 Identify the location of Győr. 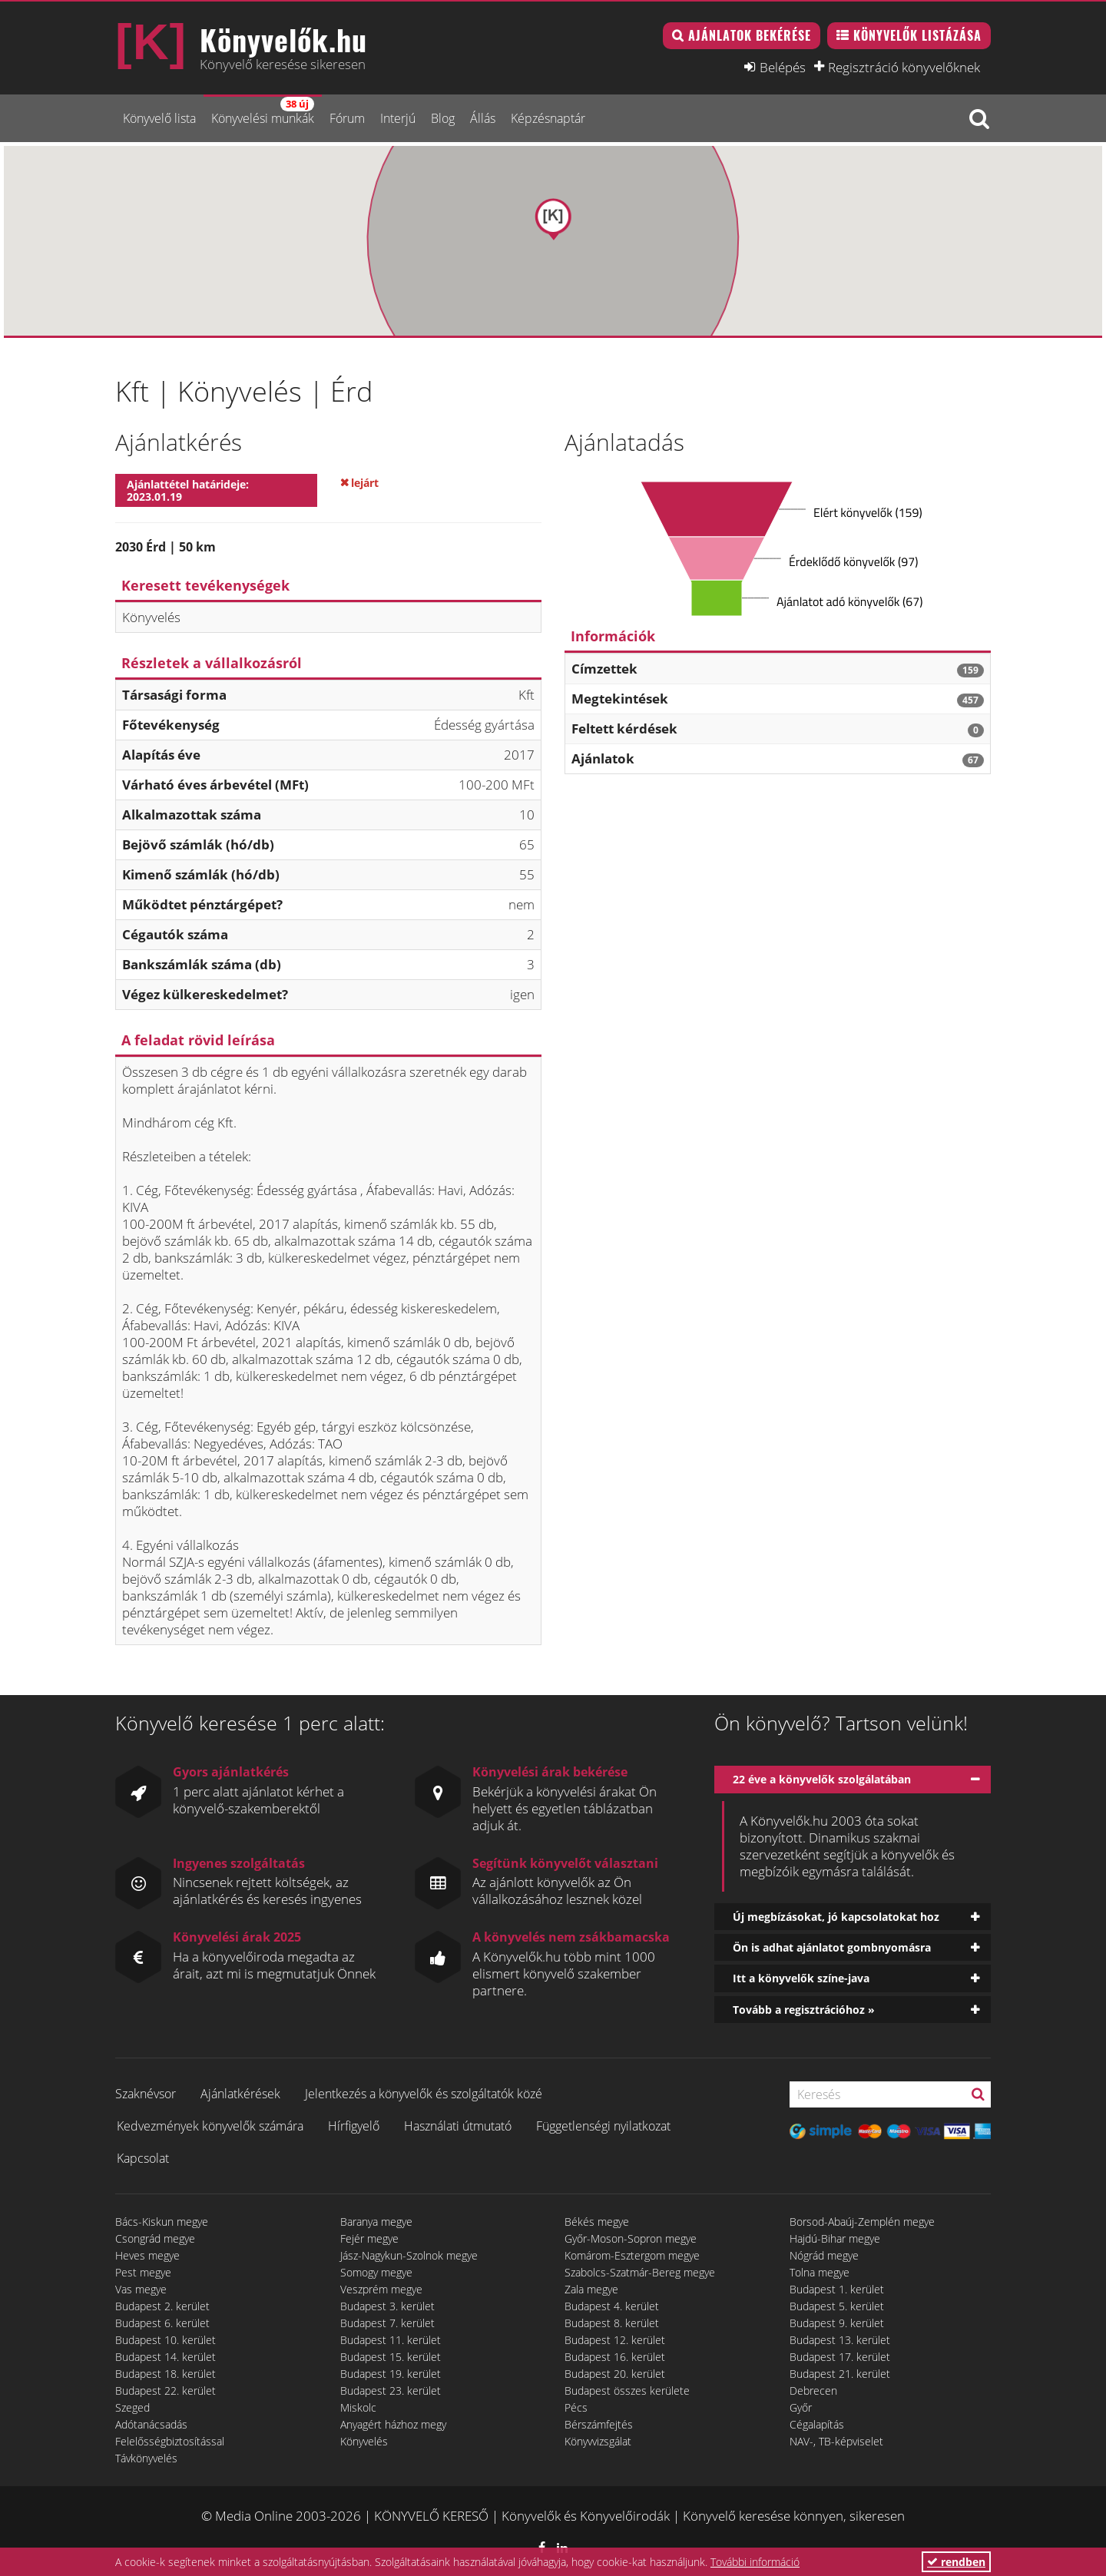
(801, 2407).